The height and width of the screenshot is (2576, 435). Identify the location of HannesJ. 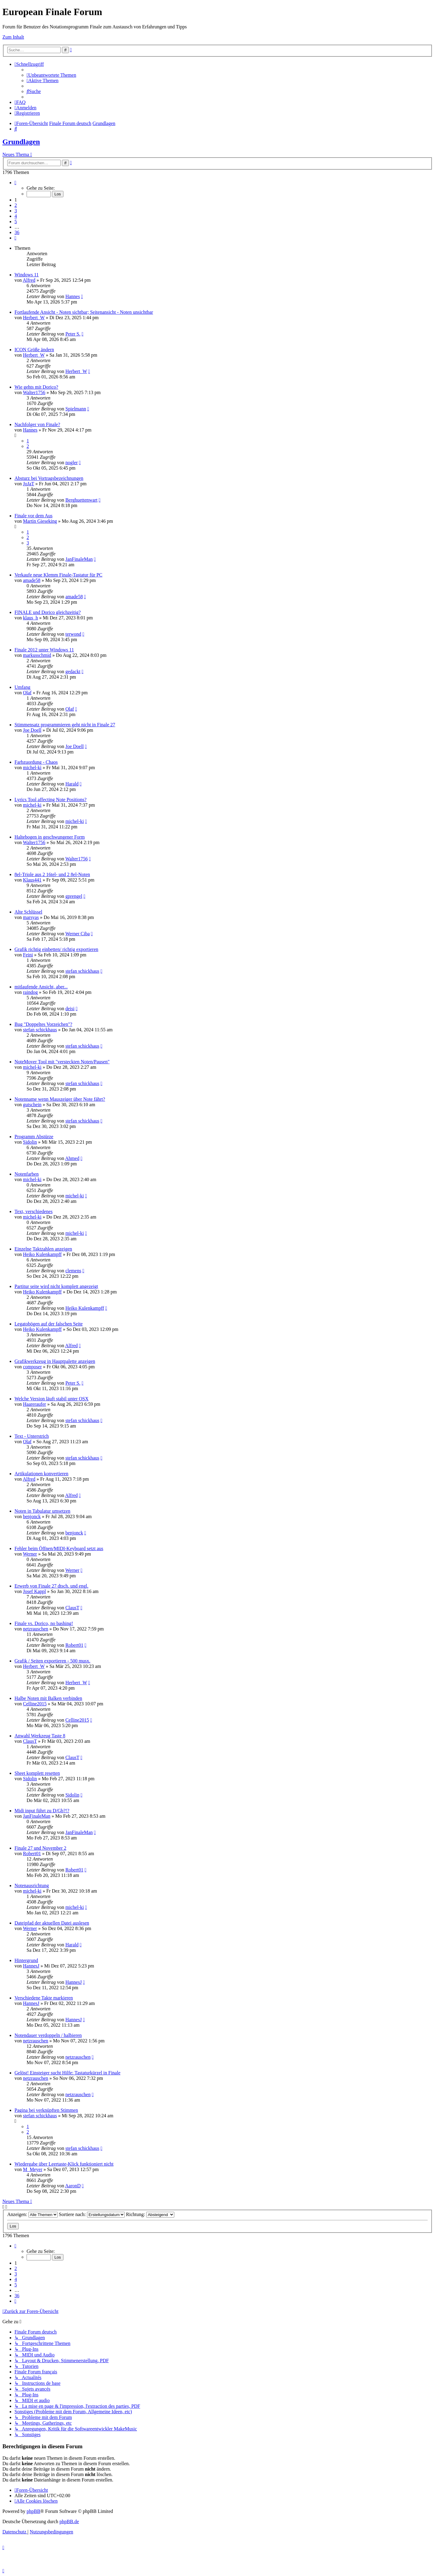
(31, 1965).